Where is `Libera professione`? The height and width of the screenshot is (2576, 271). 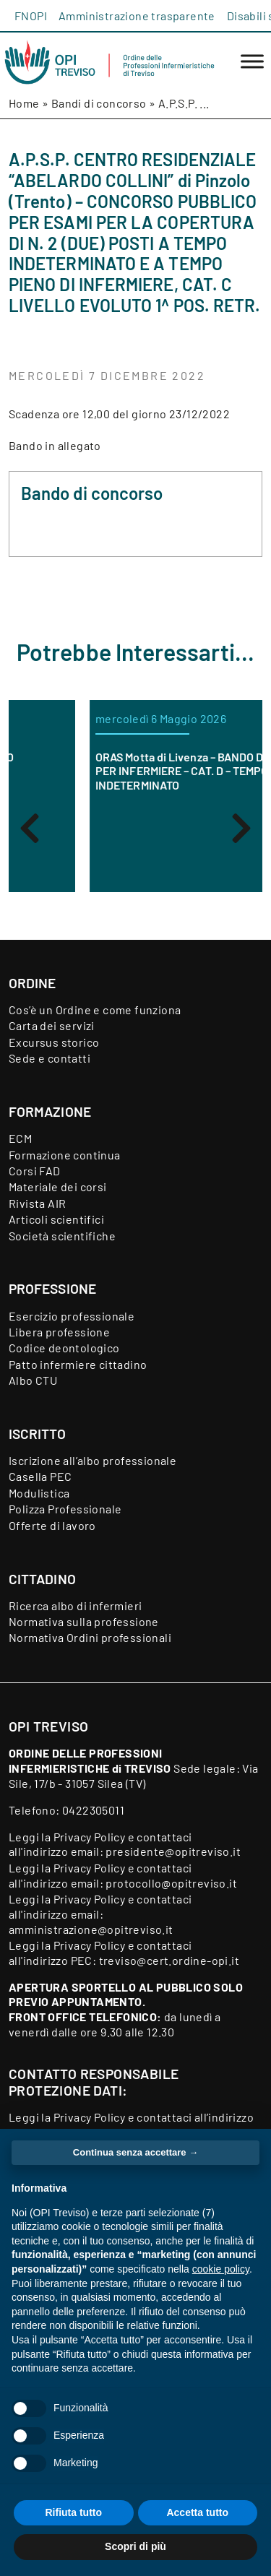
Libera professione is located at coordinates (59, 1332).